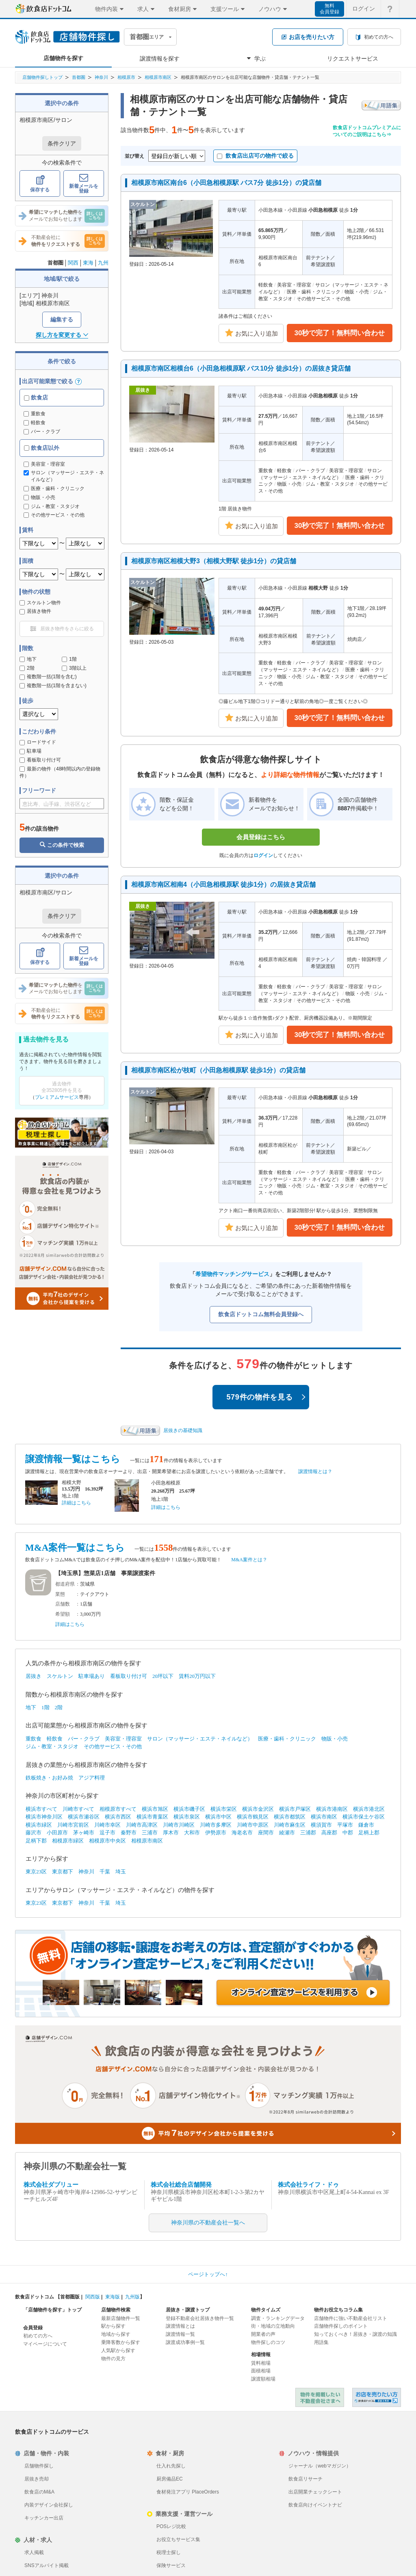 The image size is (416, 2576). I want to click on キッチンカー出店, so click(43, 2518).